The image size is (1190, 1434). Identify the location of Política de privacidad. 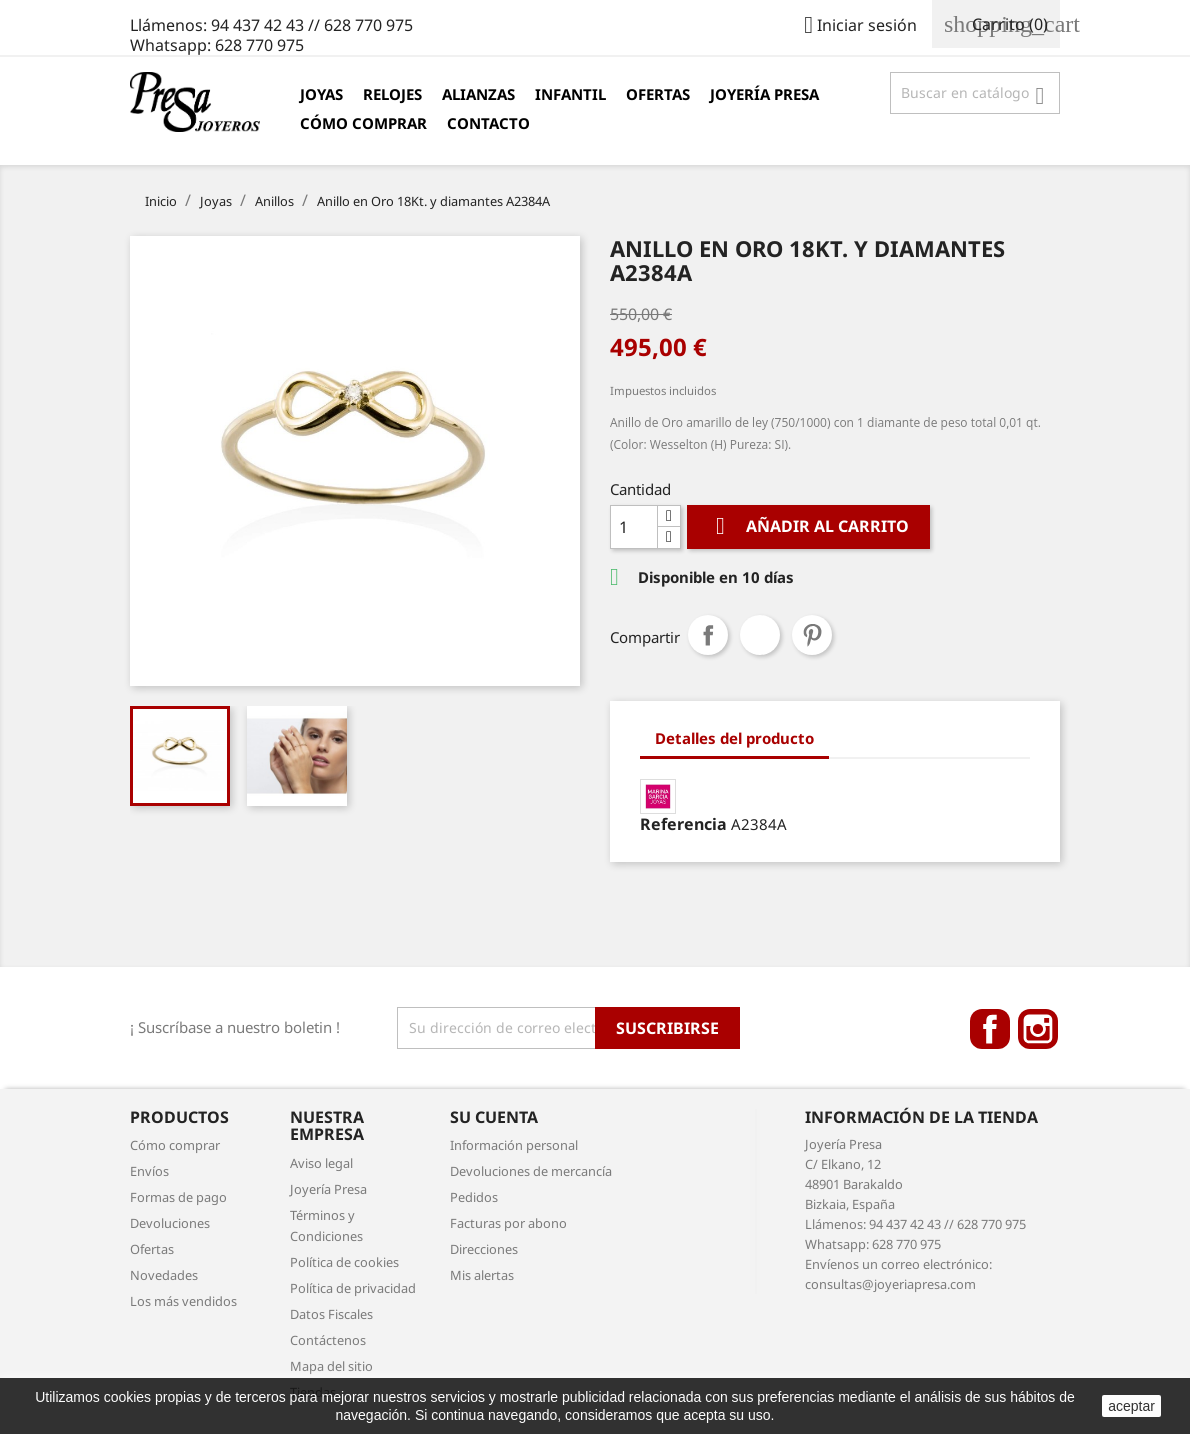
(353, 1288).